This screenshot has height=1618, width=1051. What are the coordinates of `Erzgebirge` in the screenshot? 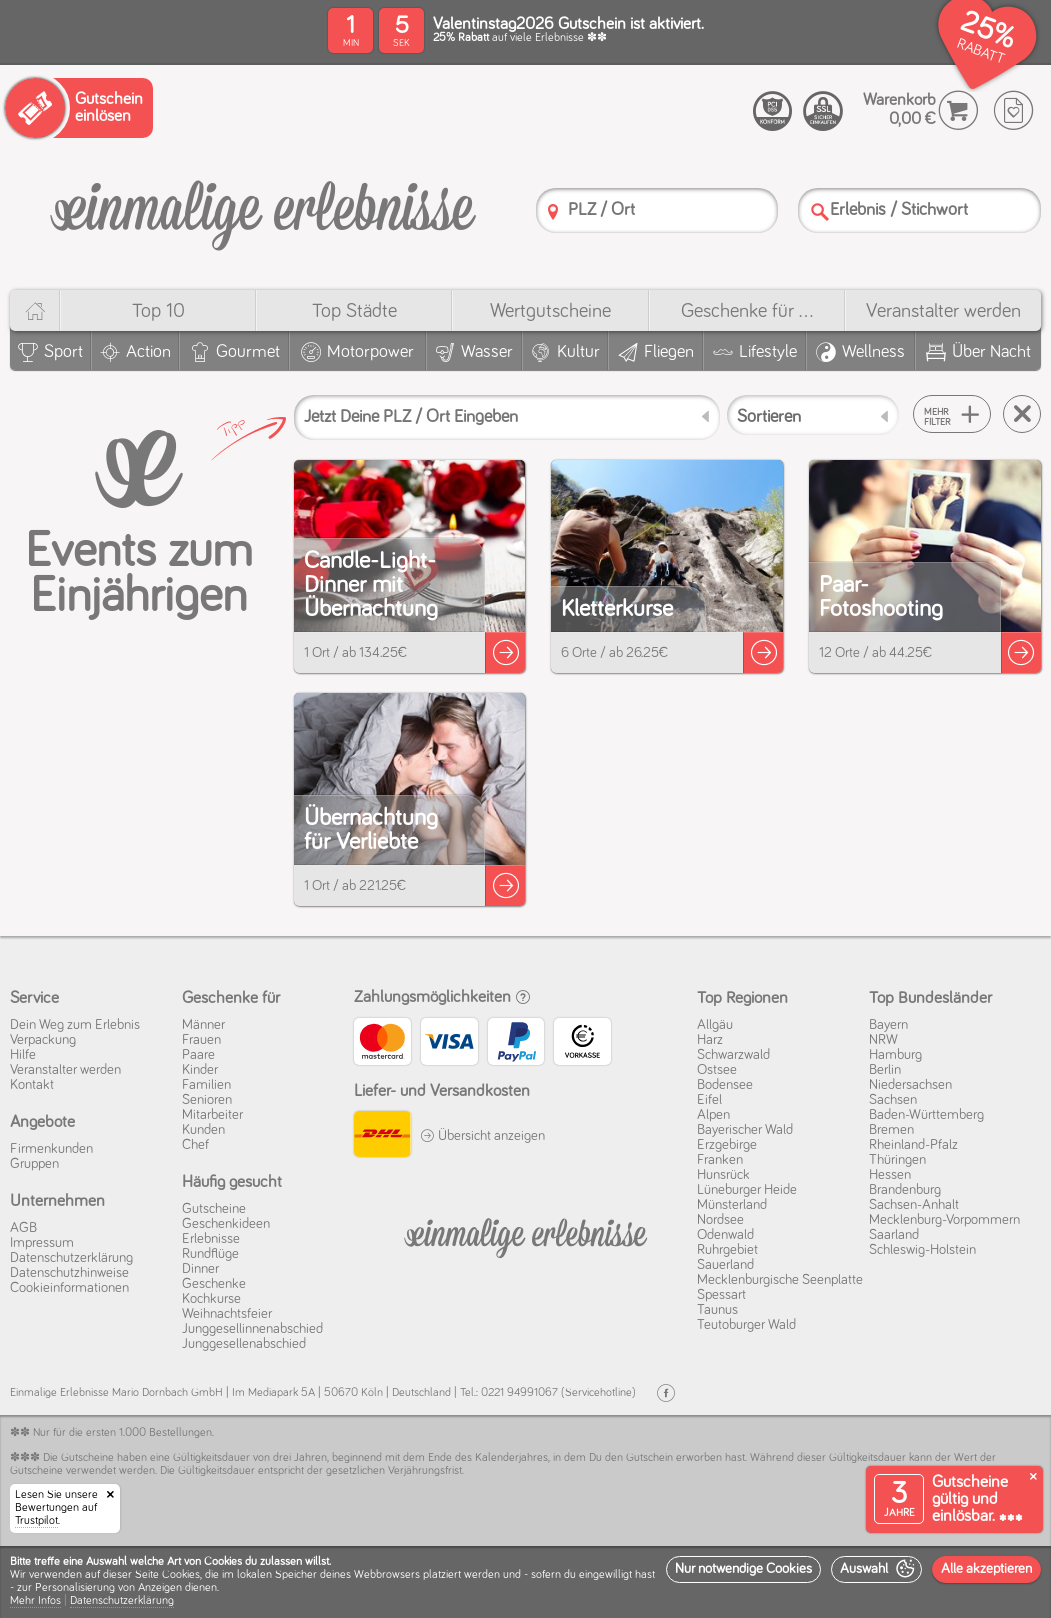 It's located at (727, 1145).